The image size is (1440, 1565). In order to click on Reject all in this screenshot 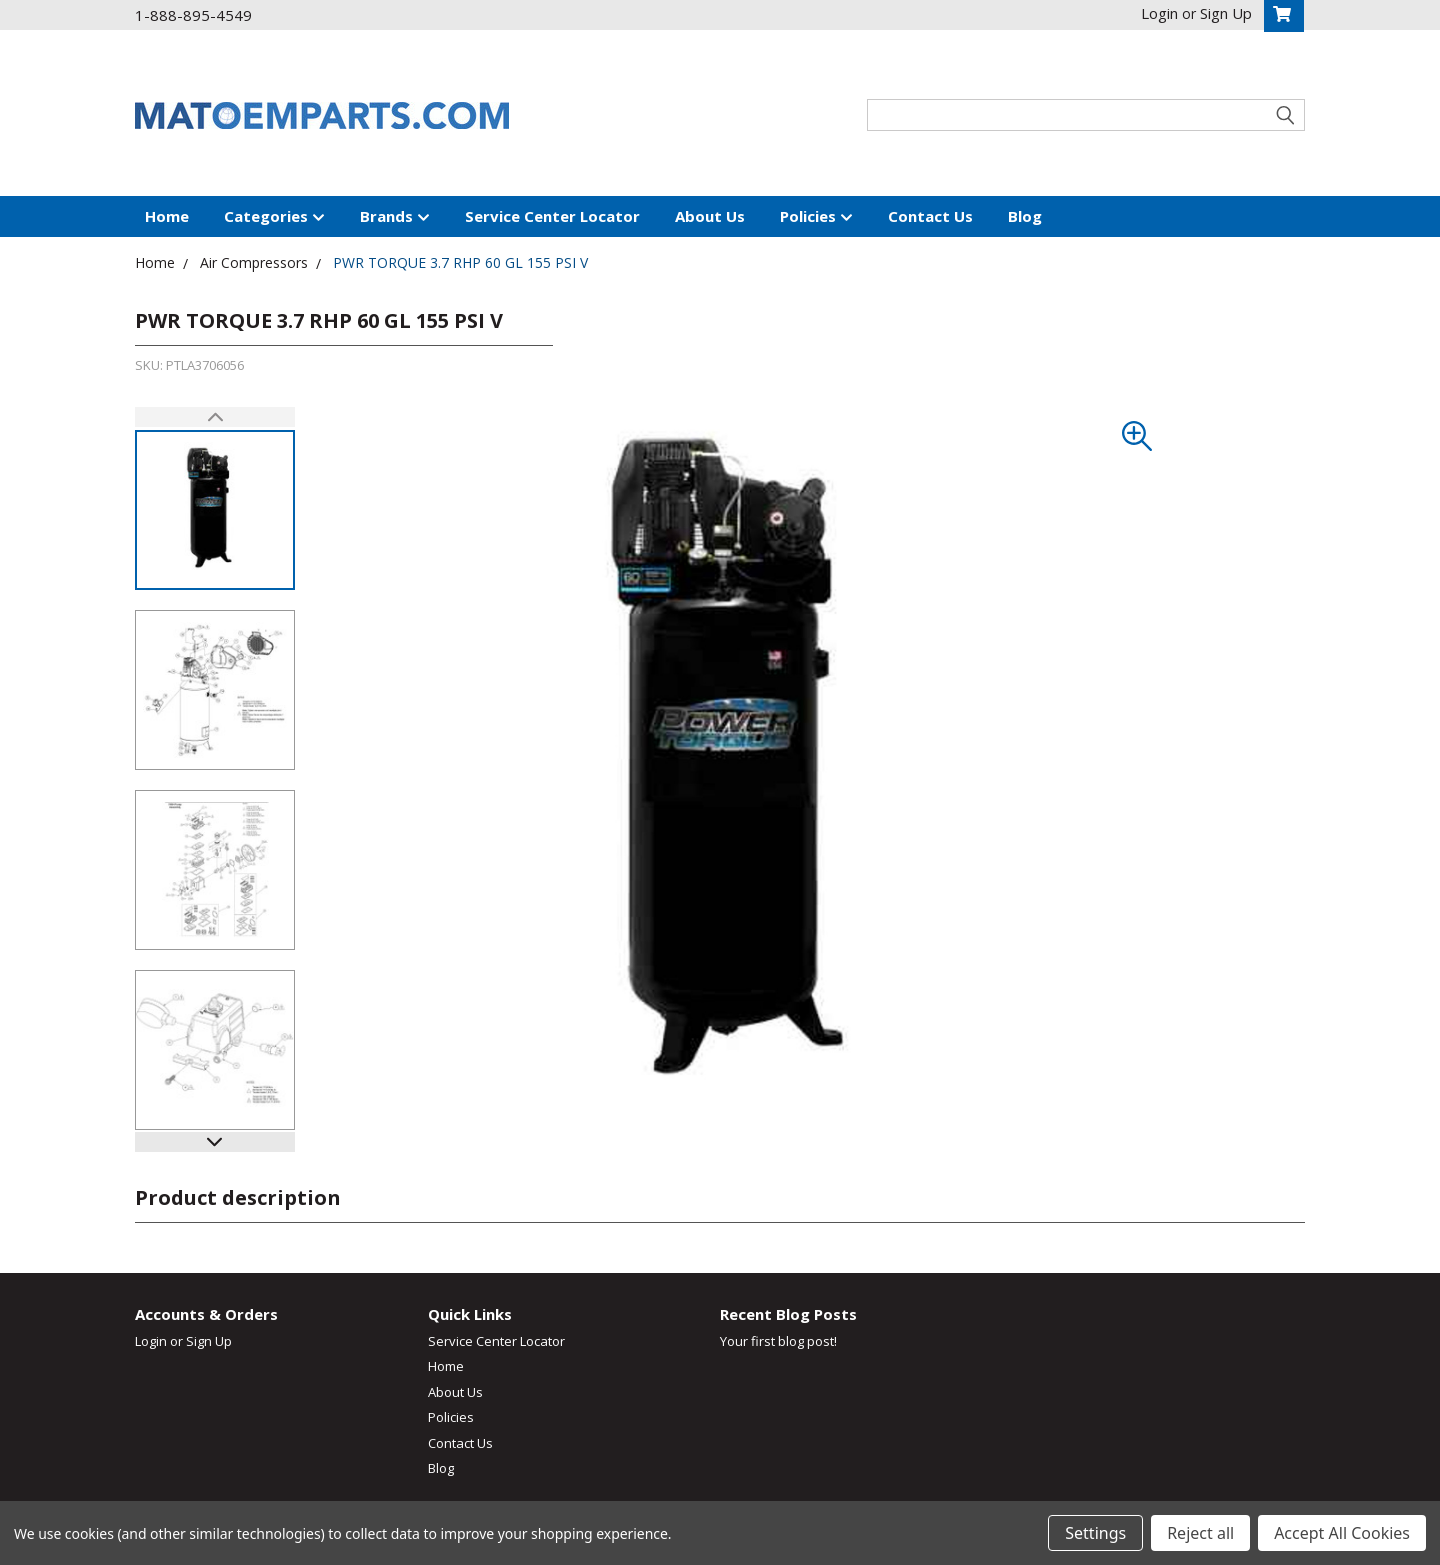, I will do `click(1200, 1533)`.